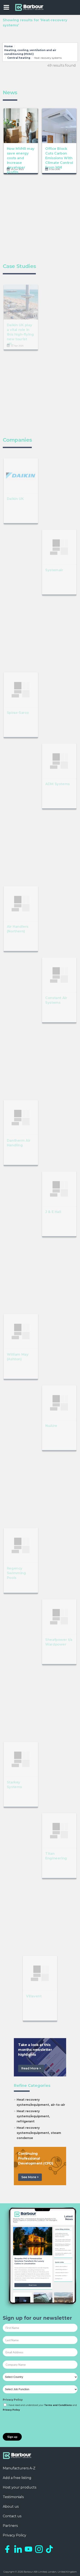 The height and width of the screenshot is (2576, 80). What do you see at coordinates (12, 2516) in the screenshot?
I see `Contact us` at bounding box center [12, 2516].